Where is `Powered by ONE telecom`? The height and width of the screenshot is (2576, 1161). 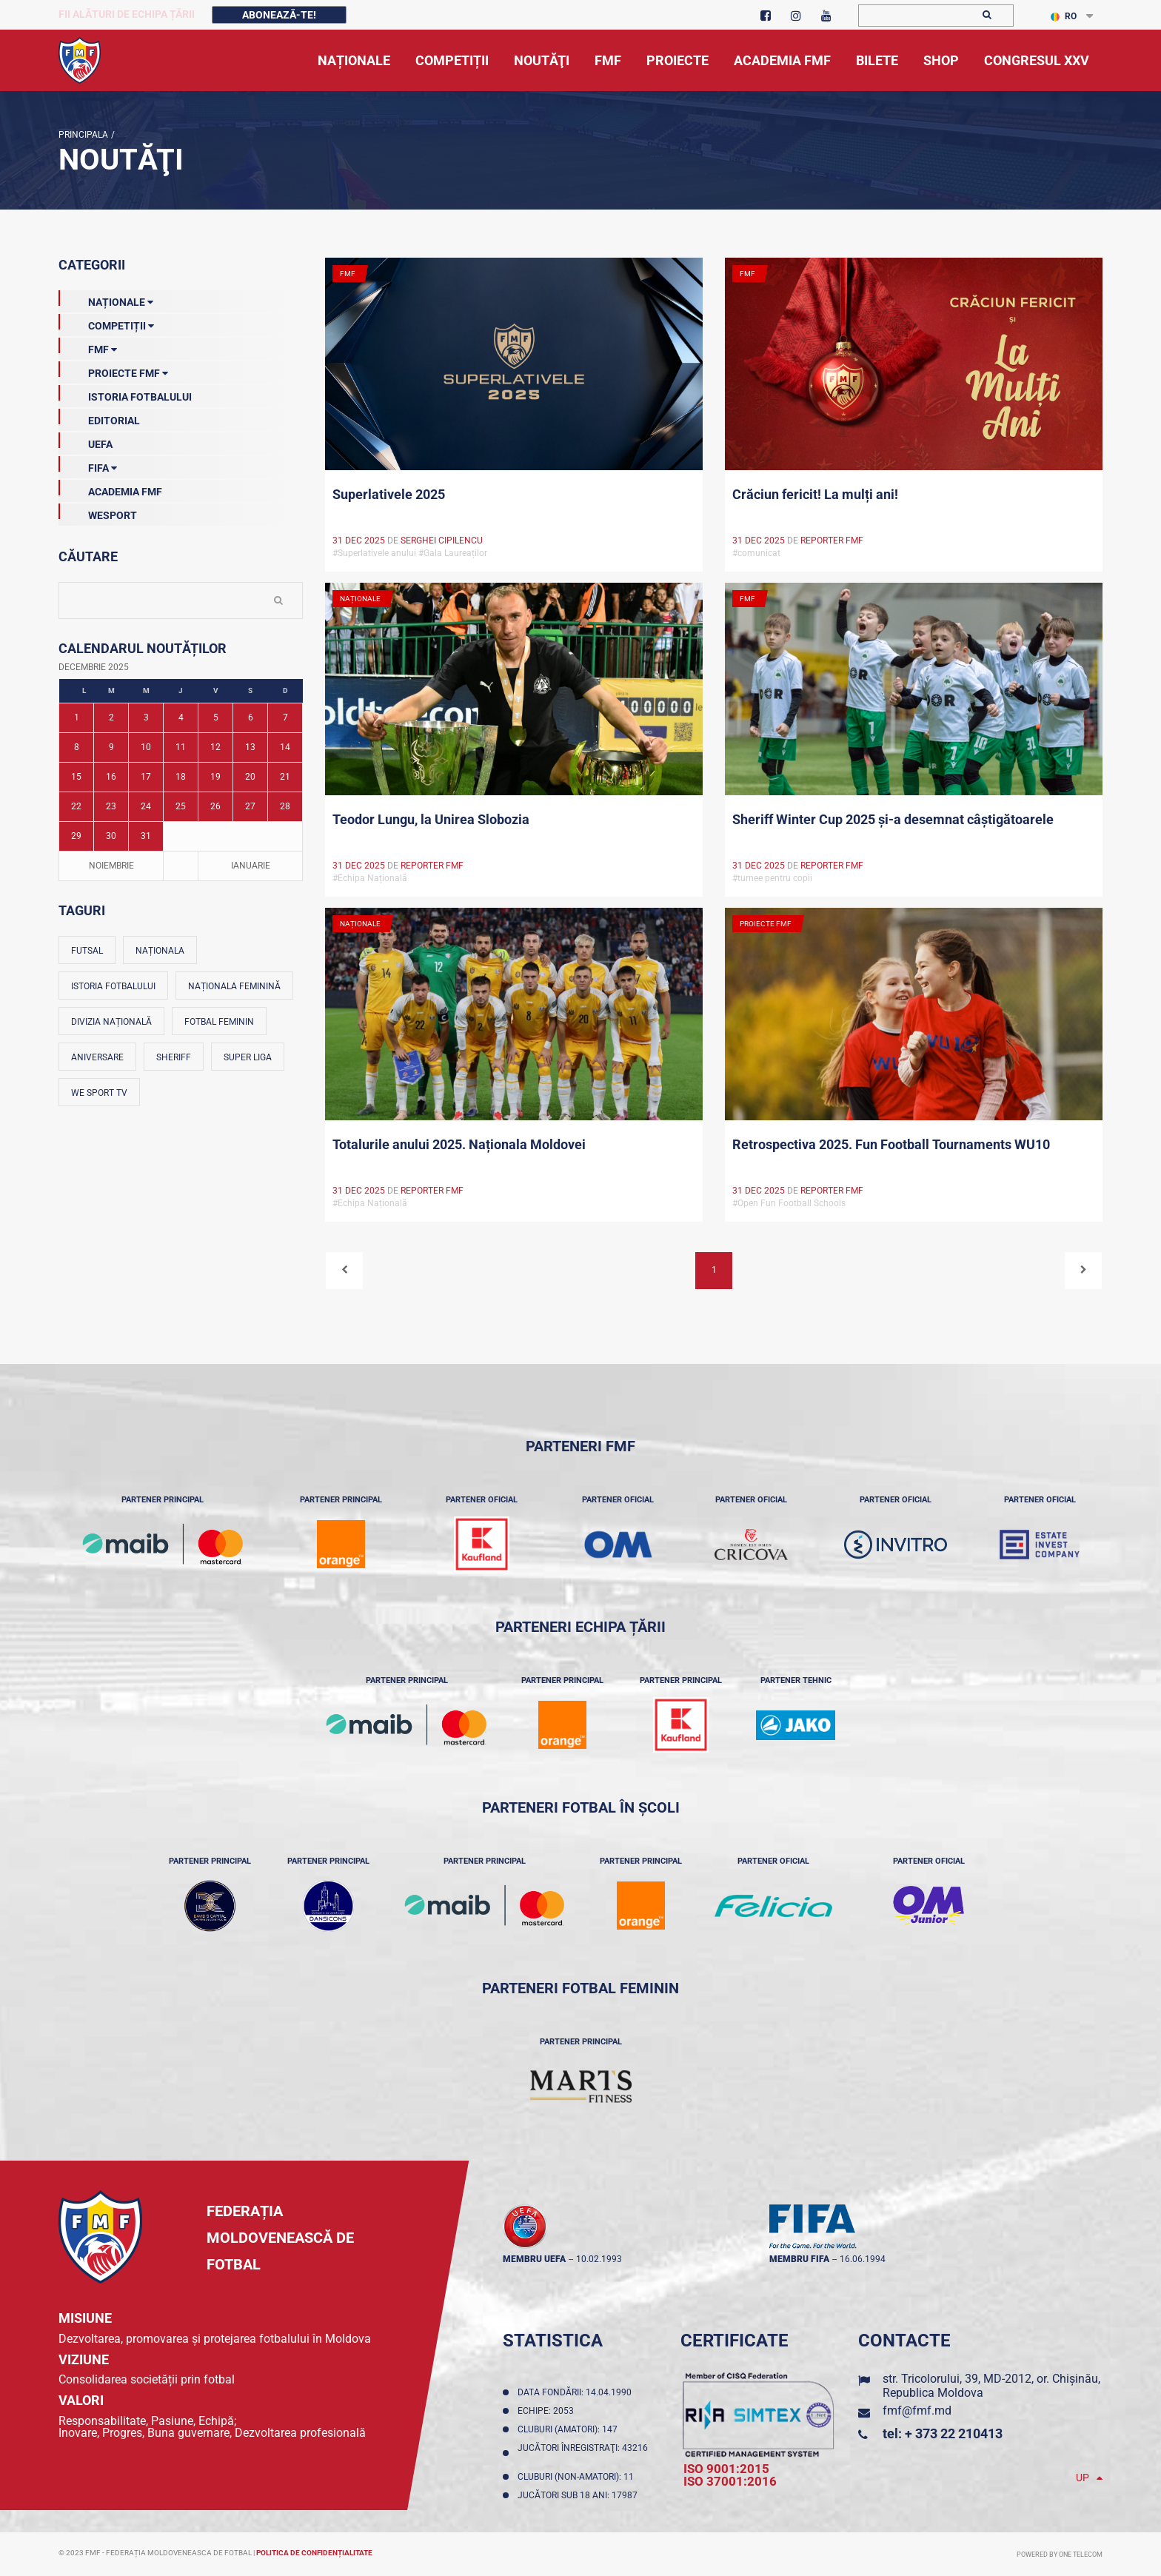 Powered by ONE telecom is located at coordinates (1060, 2554).